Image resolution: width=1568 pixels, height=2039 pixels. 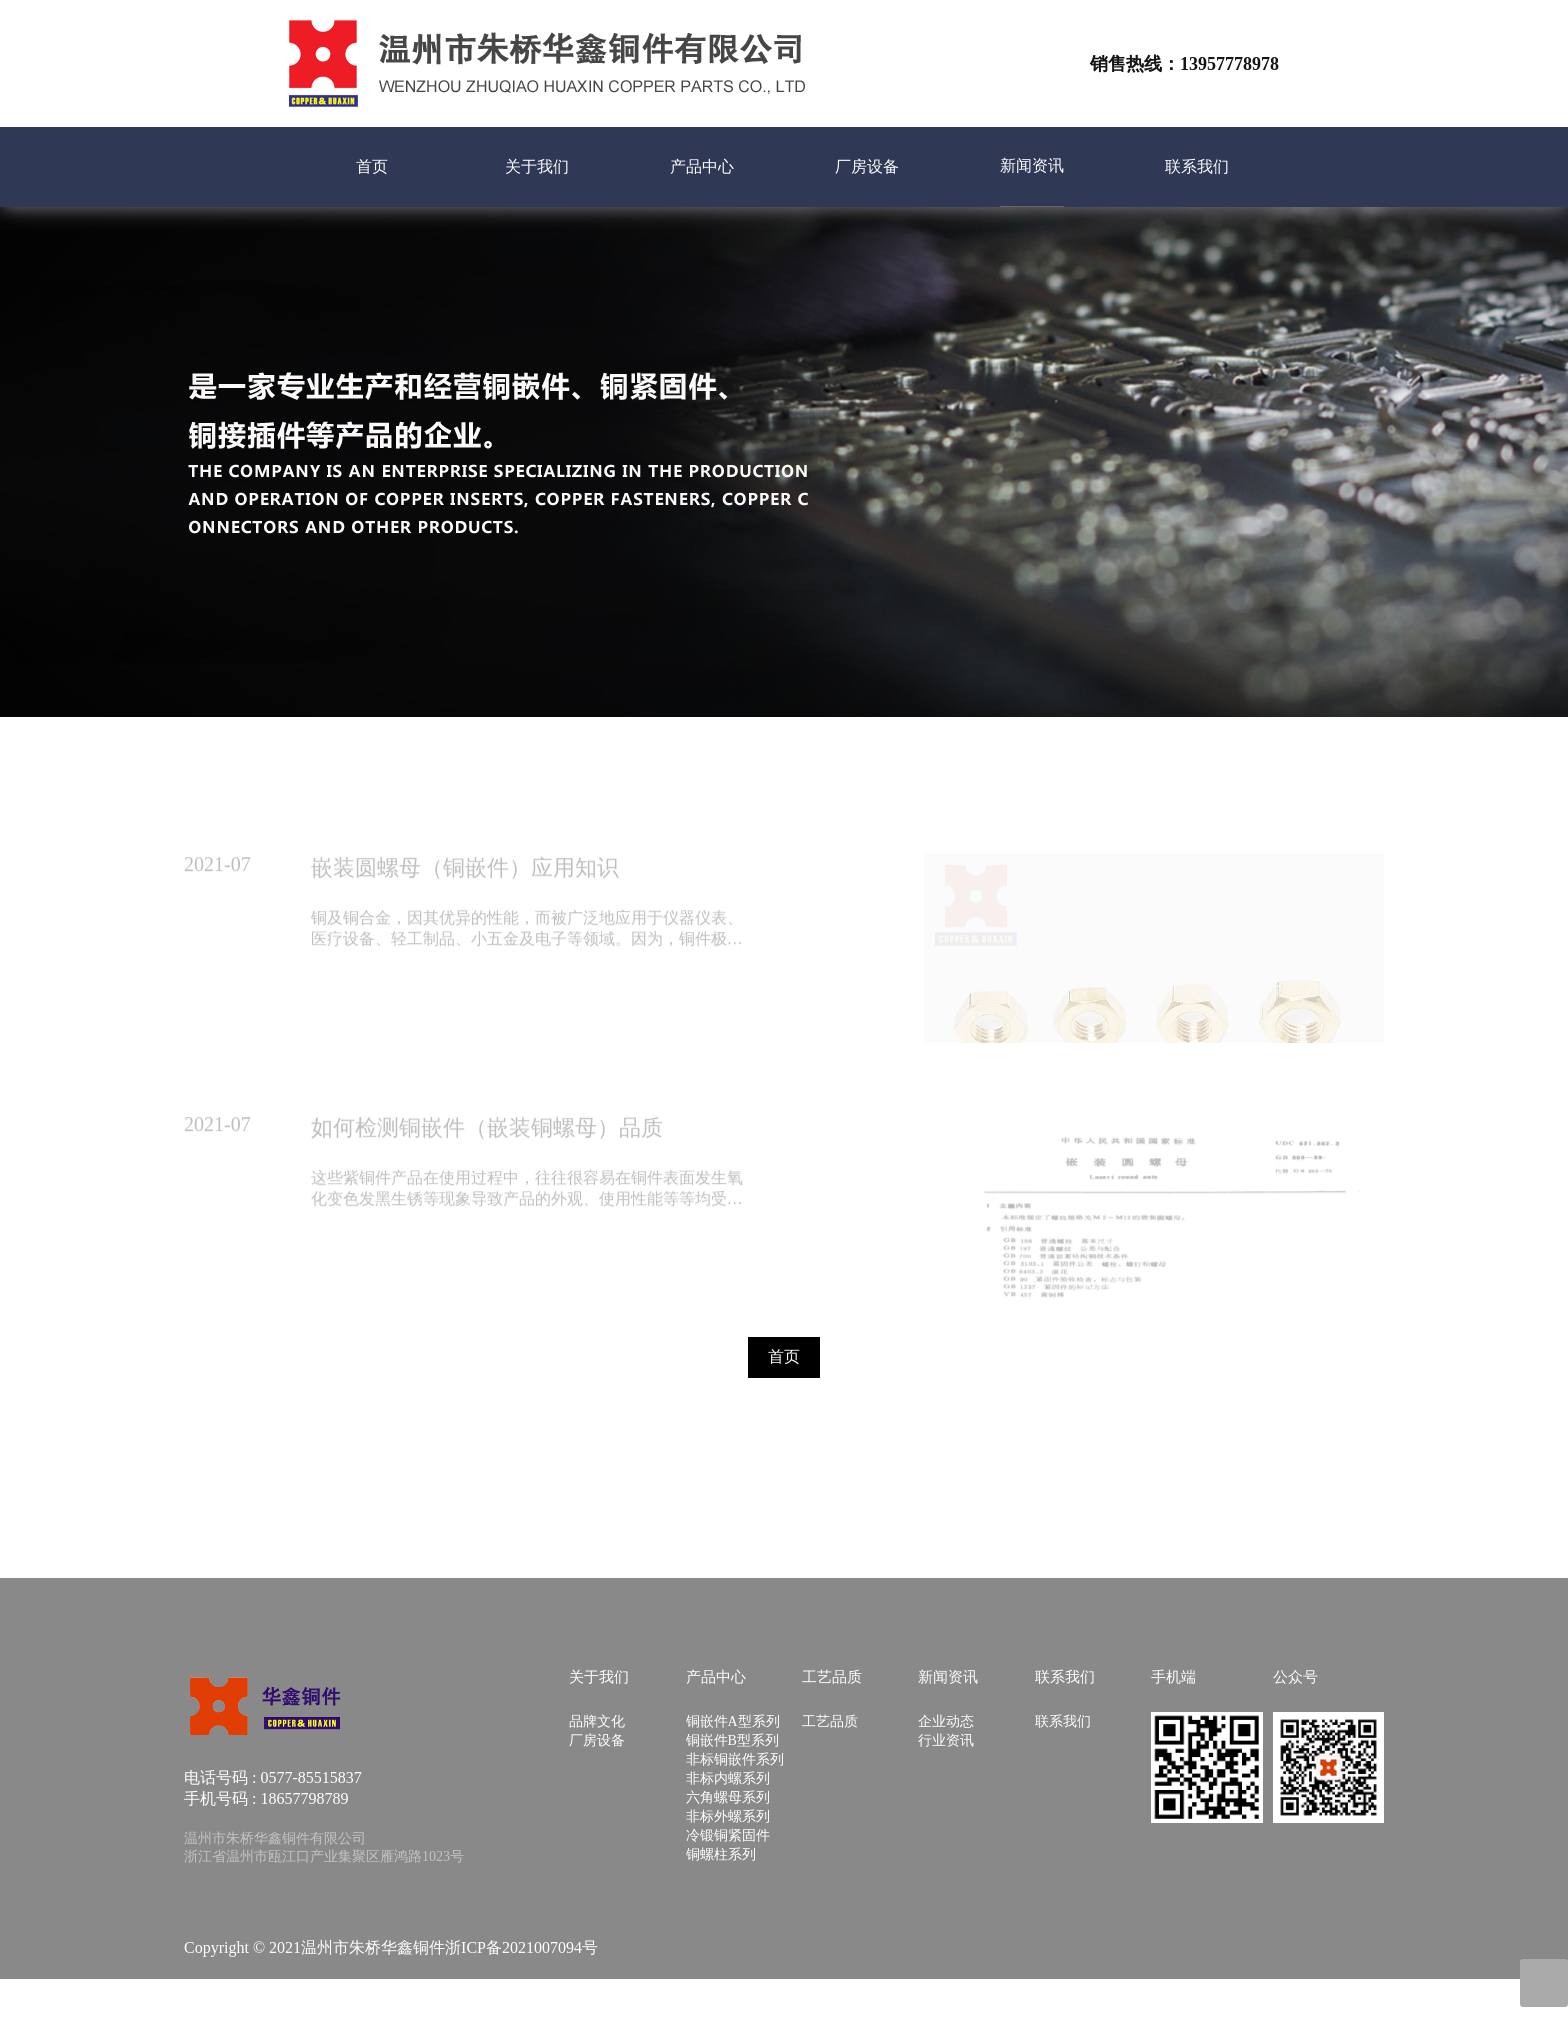 What do you see at coordinates (867, 166) in the screenshot?
I see `厂房设备` at bounding box center [867, 166].